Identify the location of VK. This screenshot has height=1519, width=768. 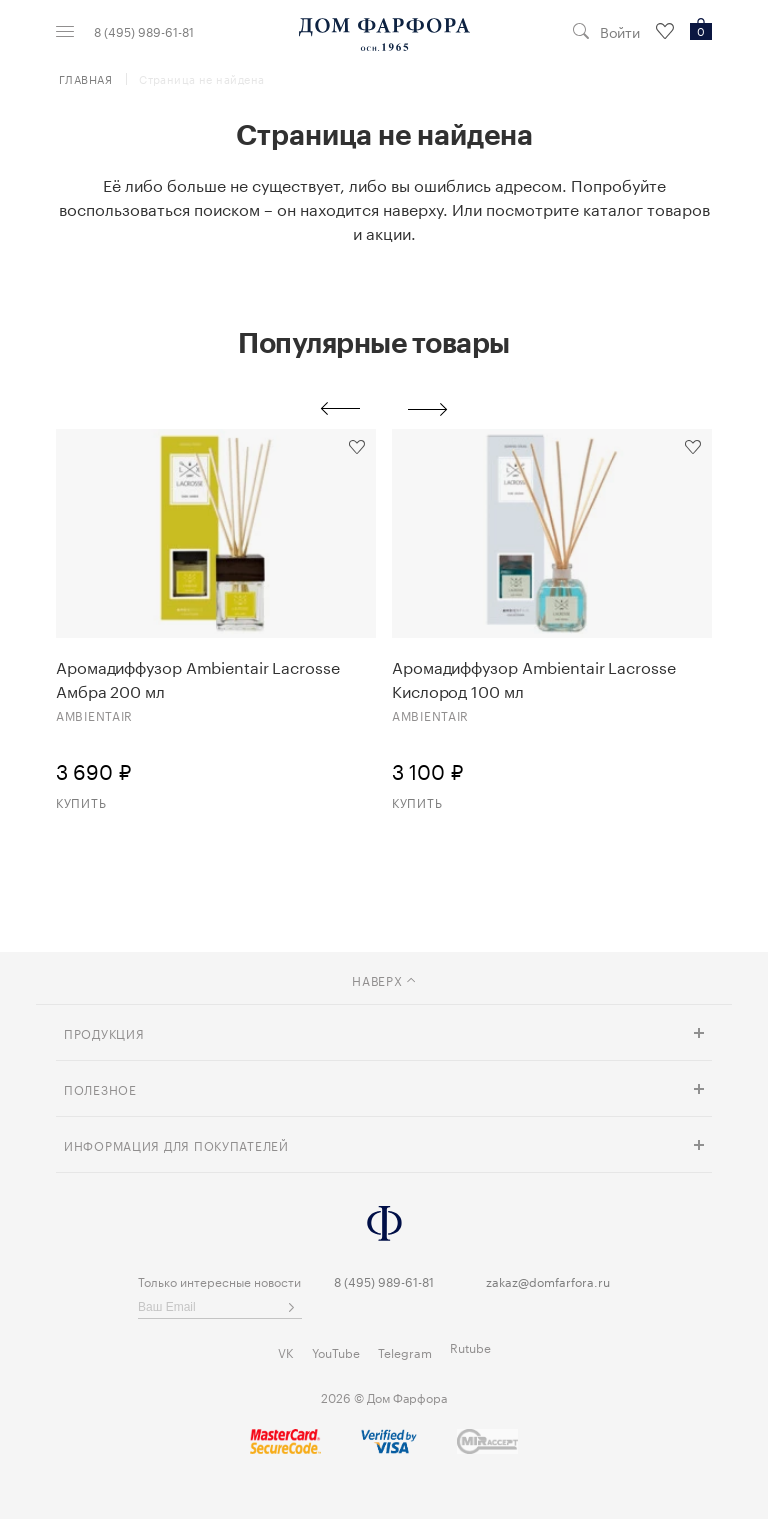
(286, 1351).